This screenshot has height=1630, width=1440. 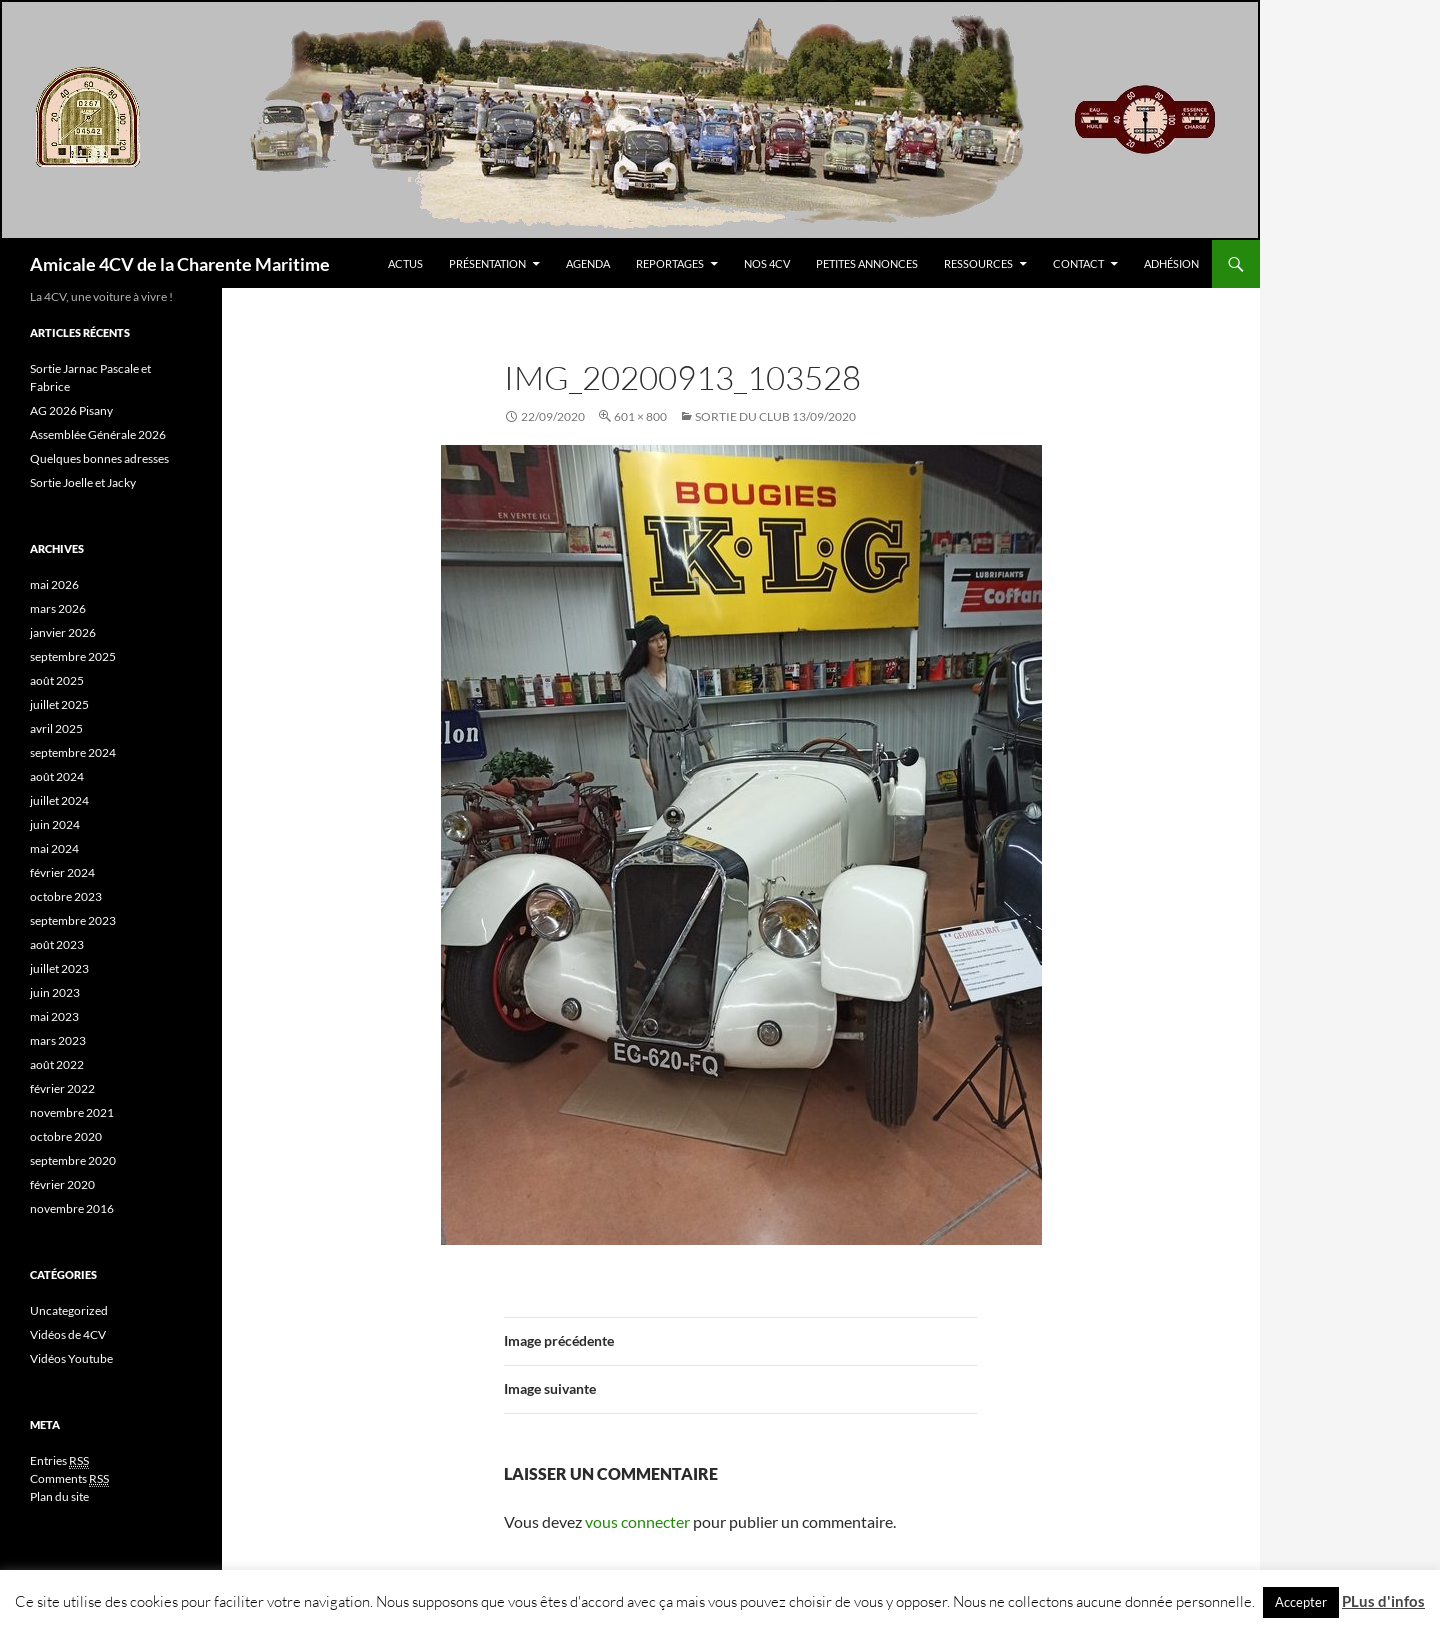 I want to click on juillet 2024, so click(x=59, y=800).